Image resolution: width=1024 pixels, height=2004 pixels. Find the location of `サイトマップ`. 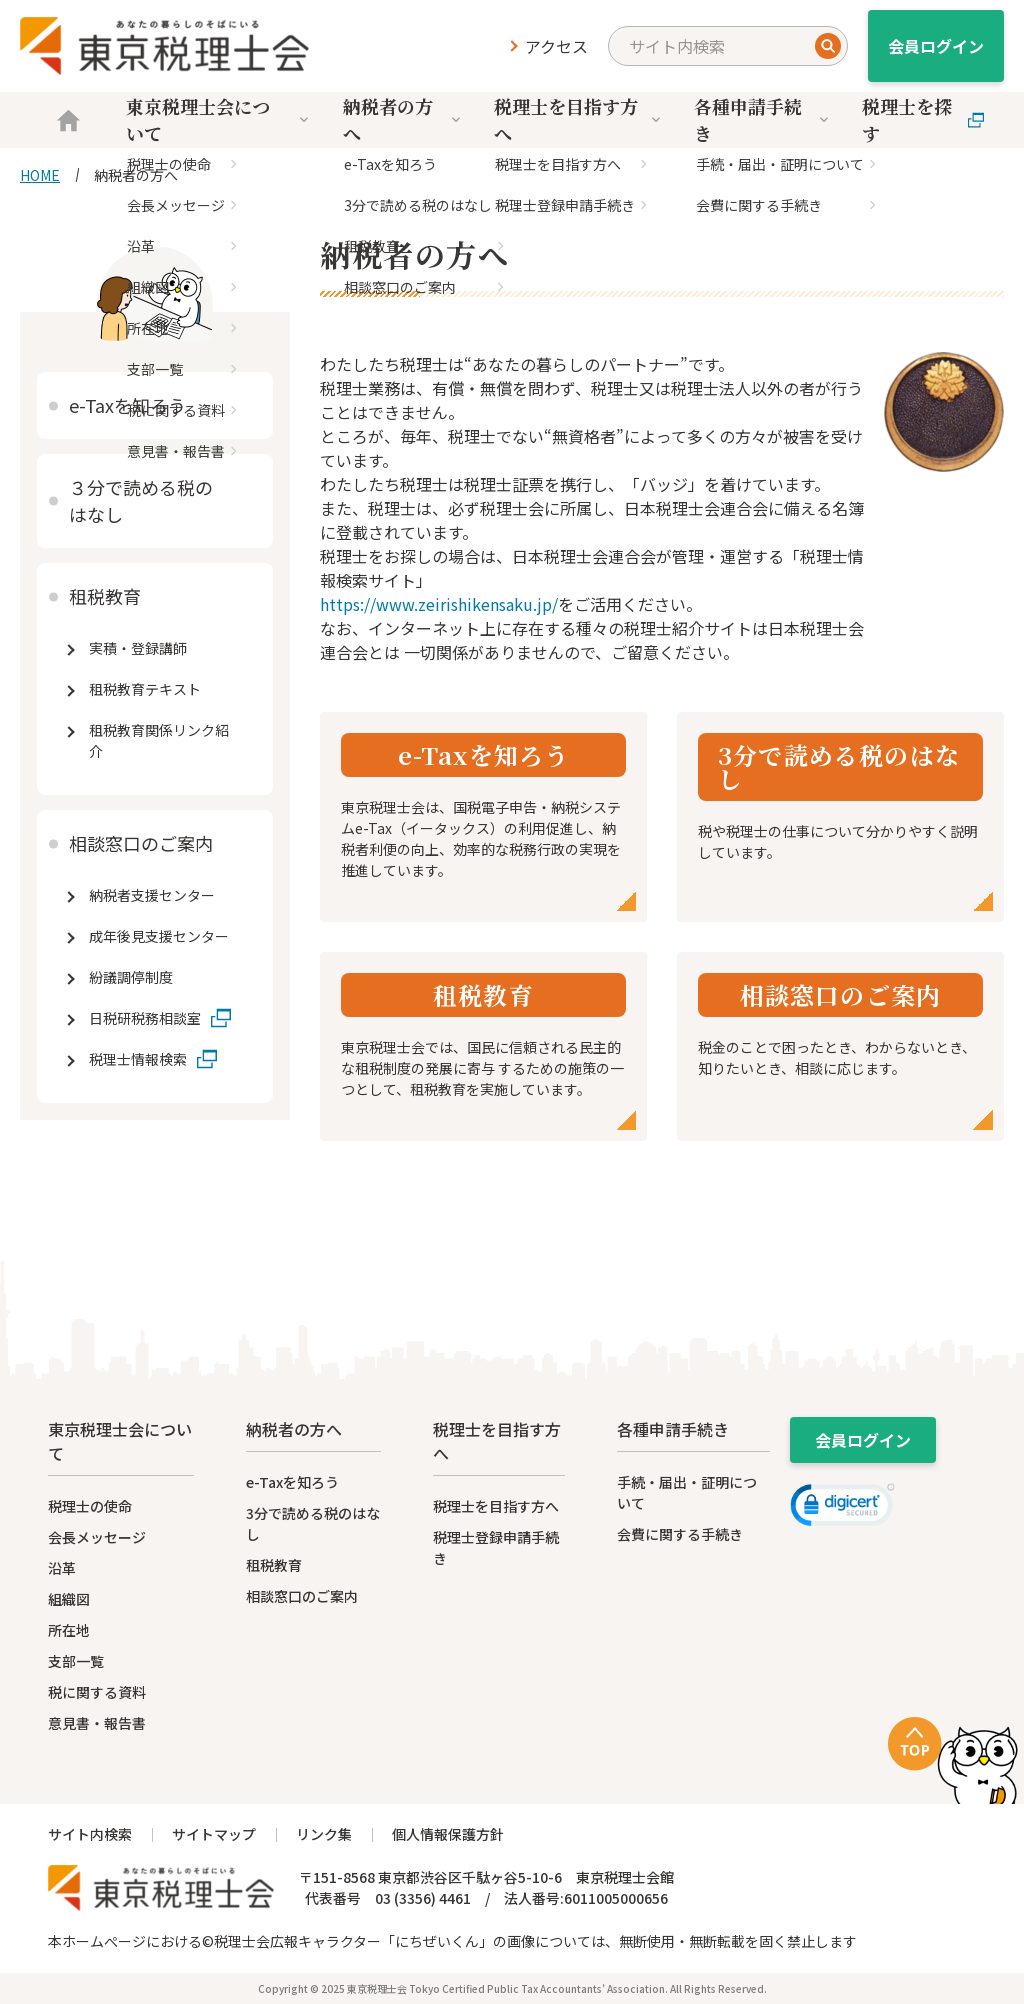

サイトマップ is located at coordinates (214, 1834).